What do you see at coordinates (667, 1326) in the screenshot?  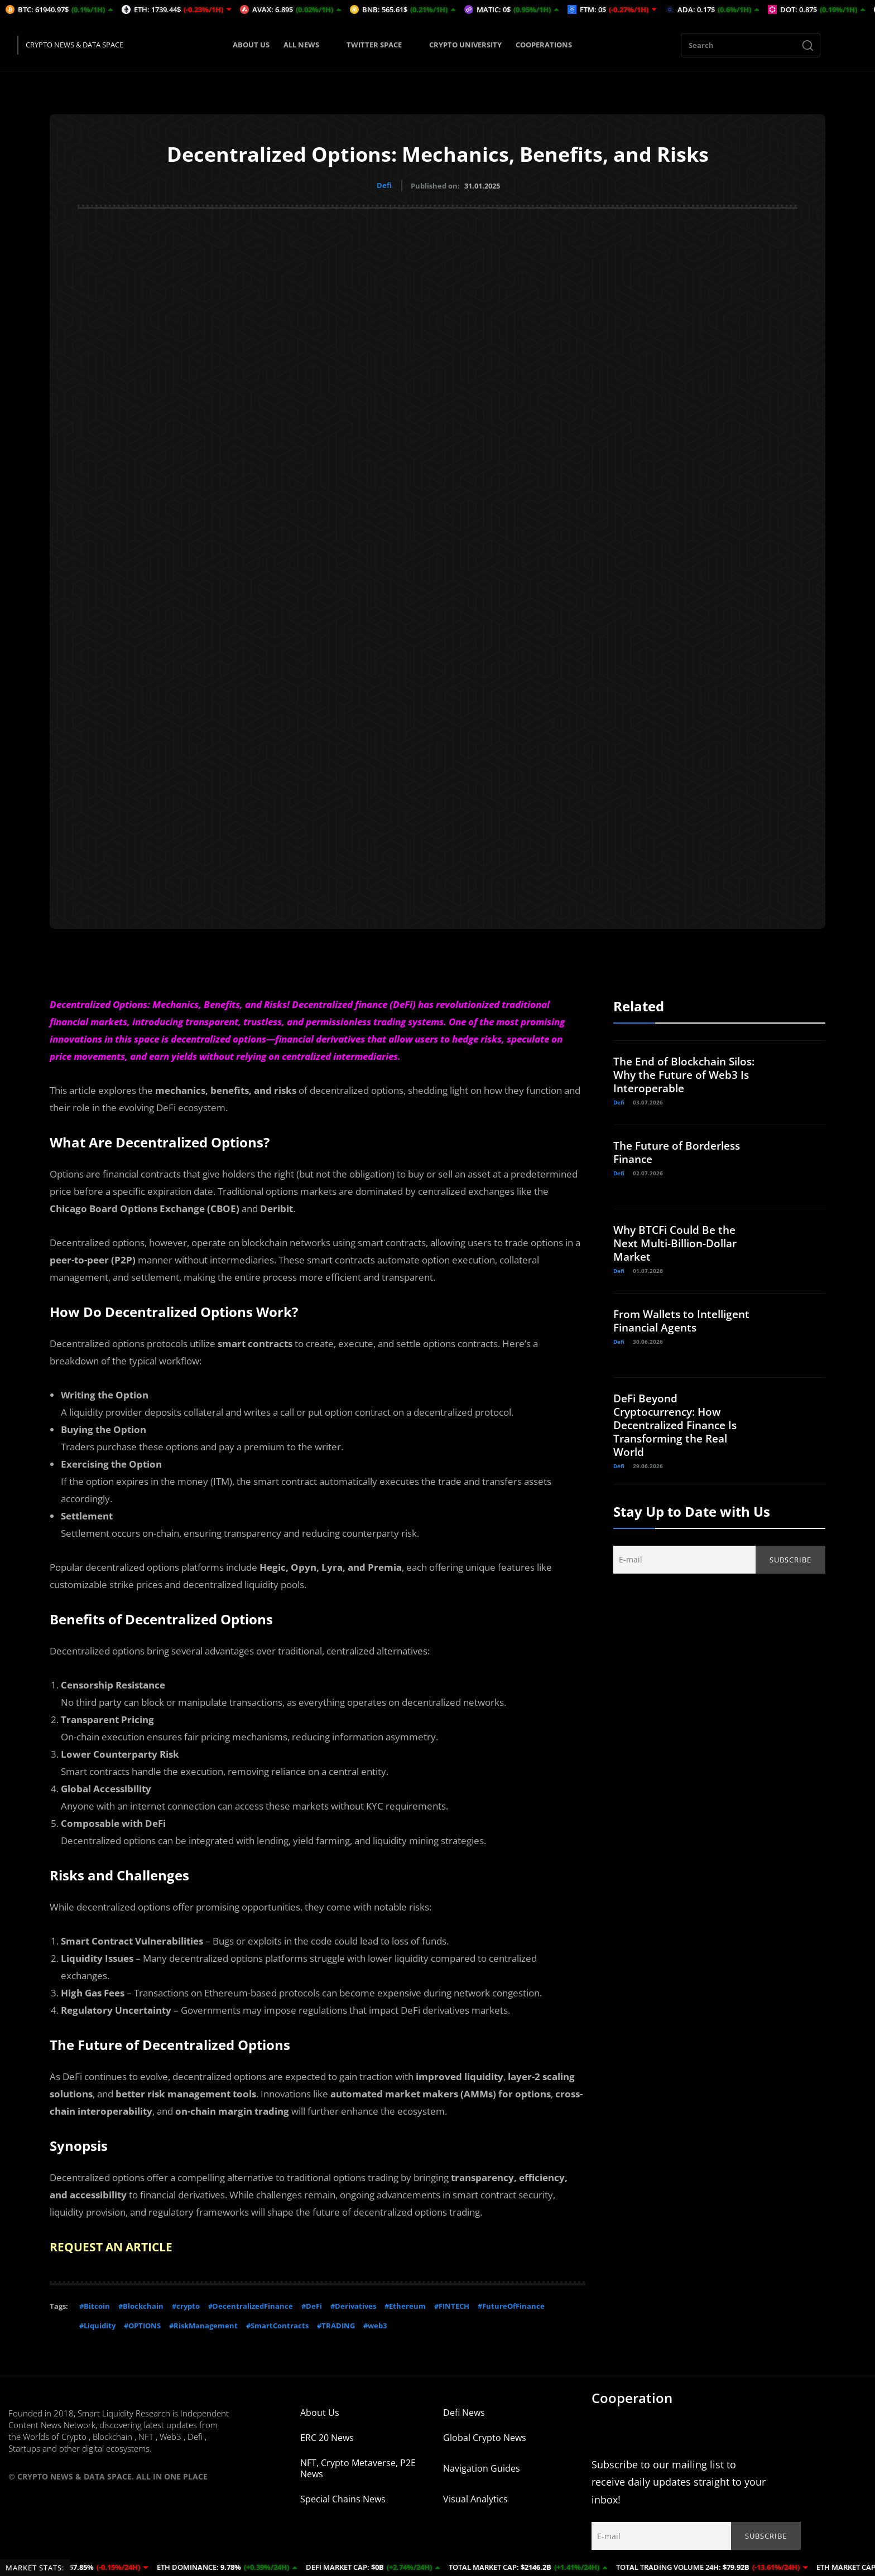 I see `From Wallets to Intelligent Financial Agents` at bounding box center [667, 1326].